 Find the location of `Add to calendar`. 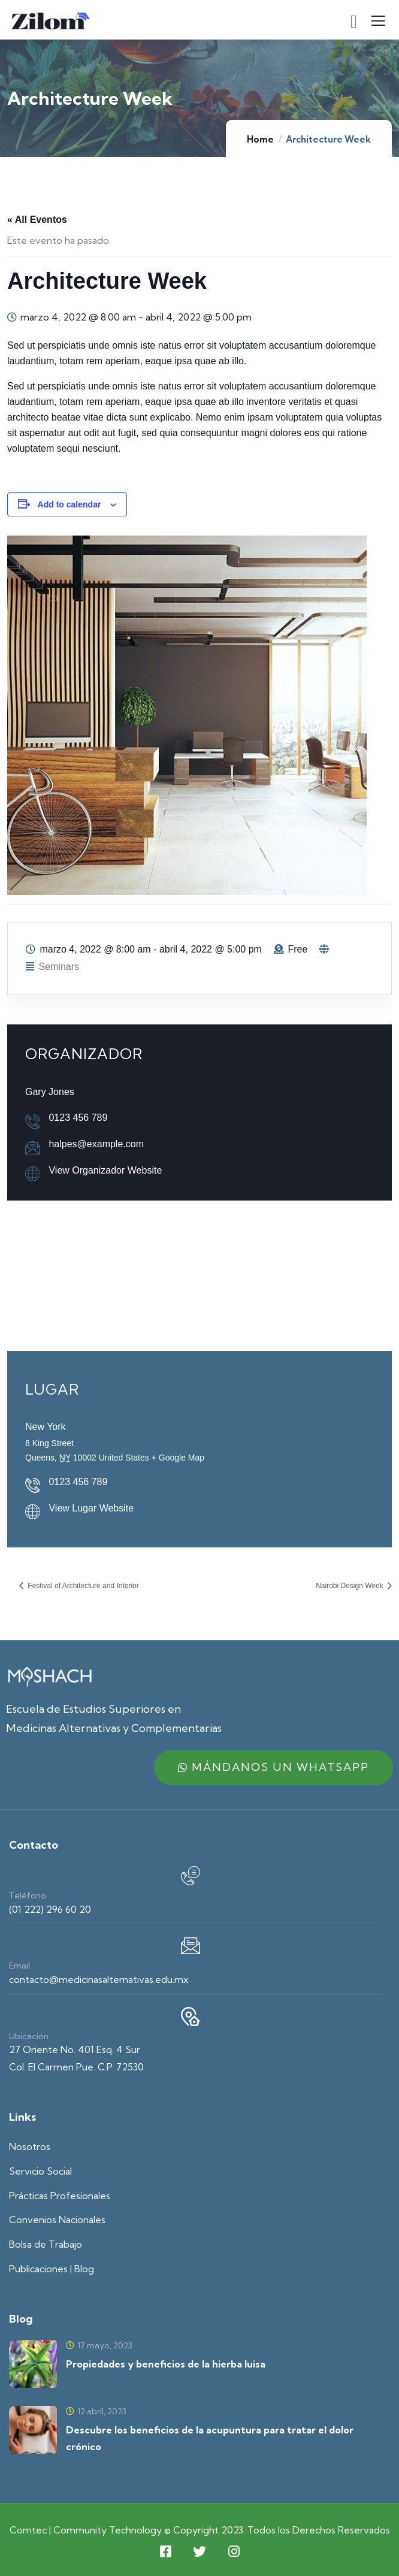

Add to calendar is located at coordinates (69, 504).